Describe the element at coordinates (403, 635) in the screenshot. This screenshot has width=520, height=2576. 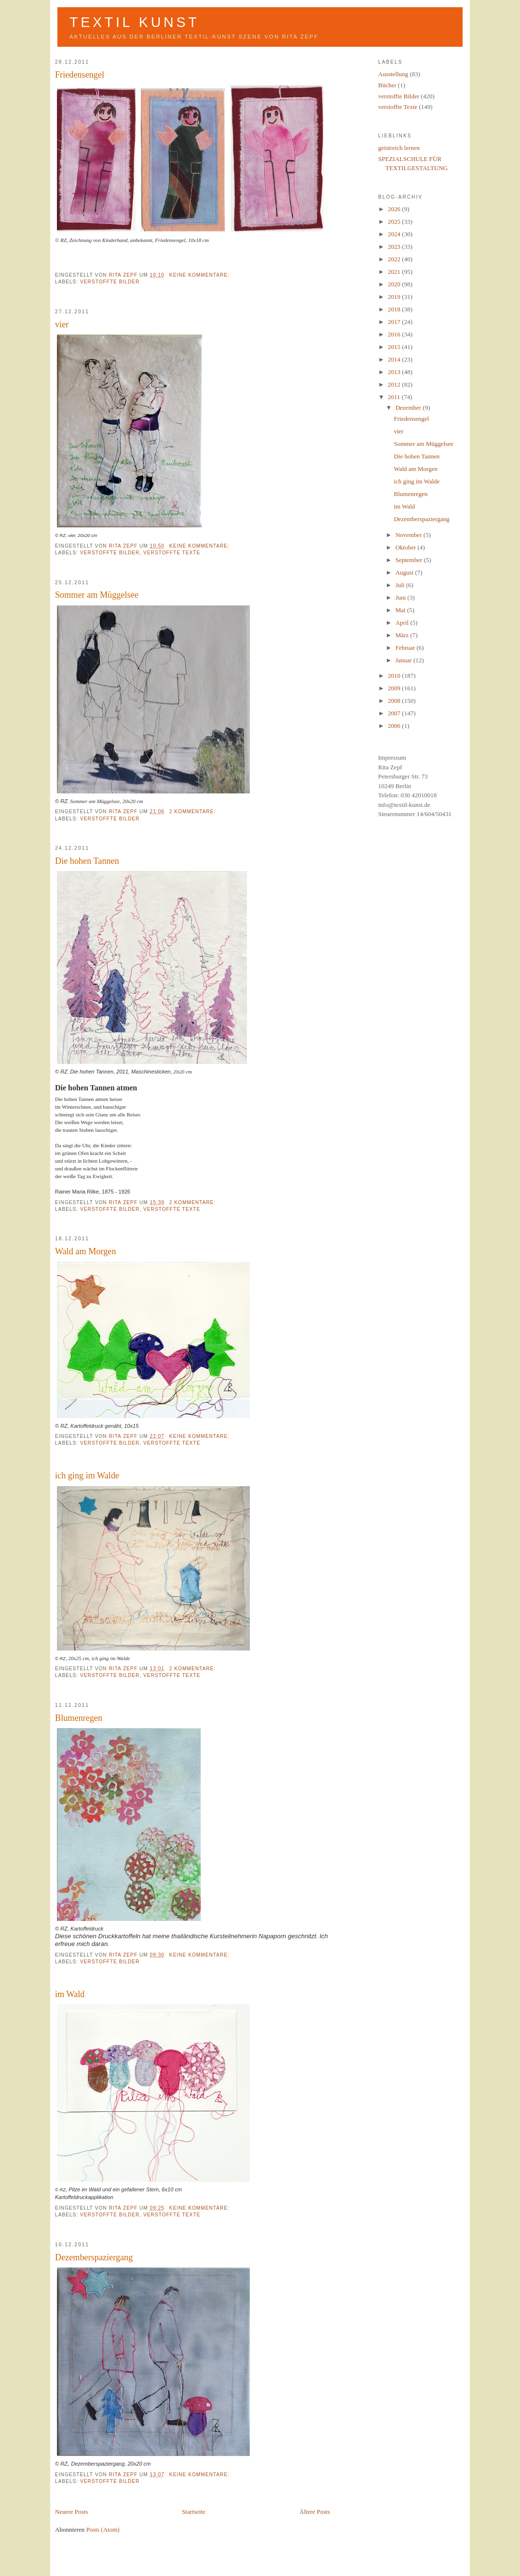
I see `März` at that location.